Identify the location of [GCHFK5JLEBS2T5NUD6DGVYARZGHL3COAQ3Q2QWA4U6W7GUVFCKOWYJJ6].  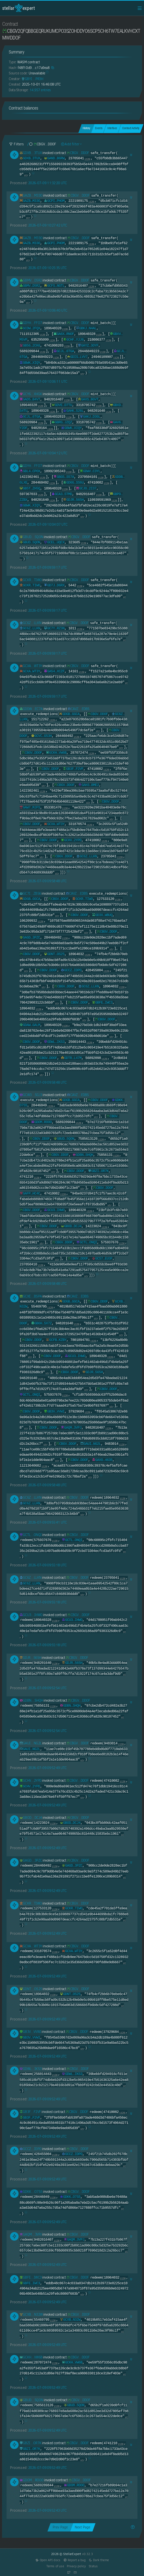
(73, 340).